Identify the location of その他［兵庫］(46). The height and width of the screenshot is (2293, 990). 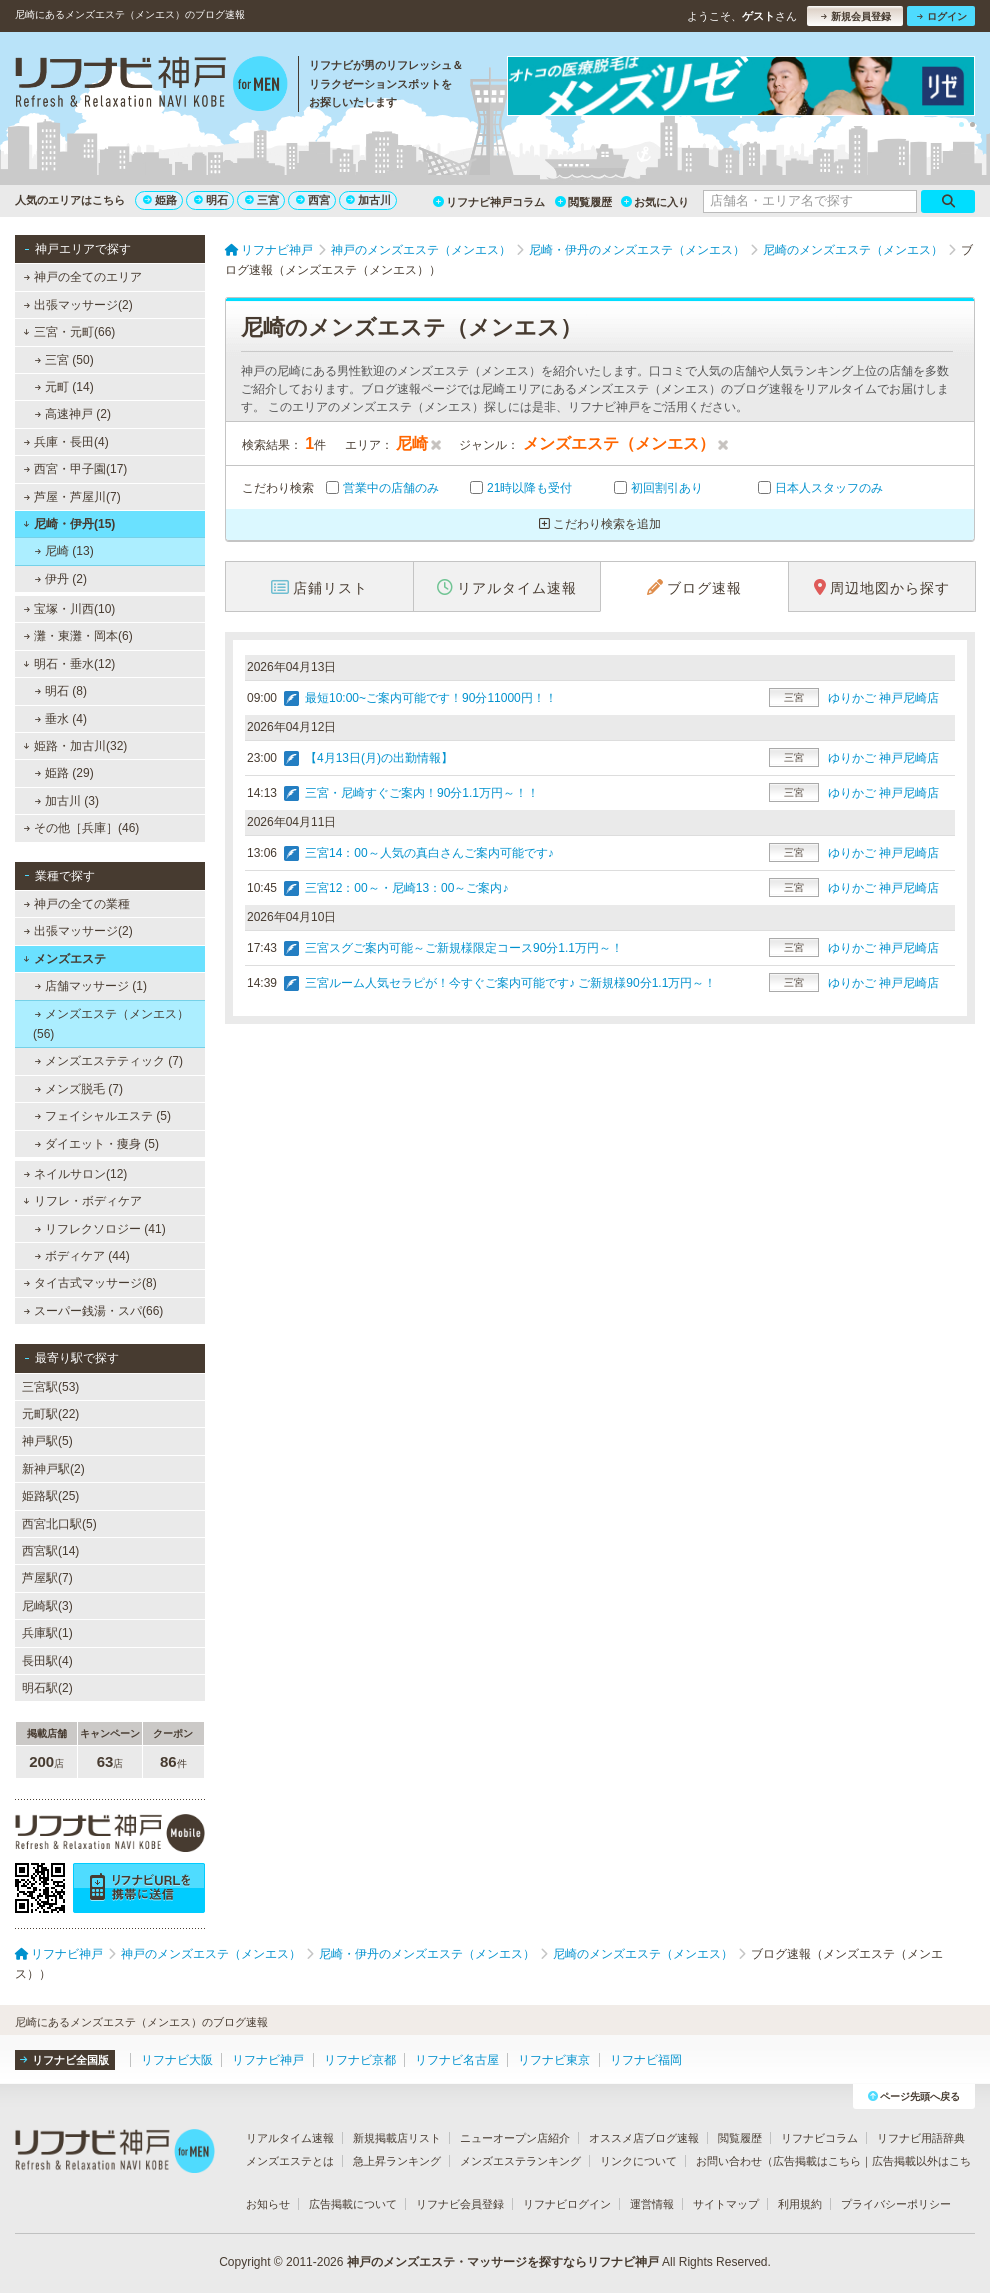
(82, 828).